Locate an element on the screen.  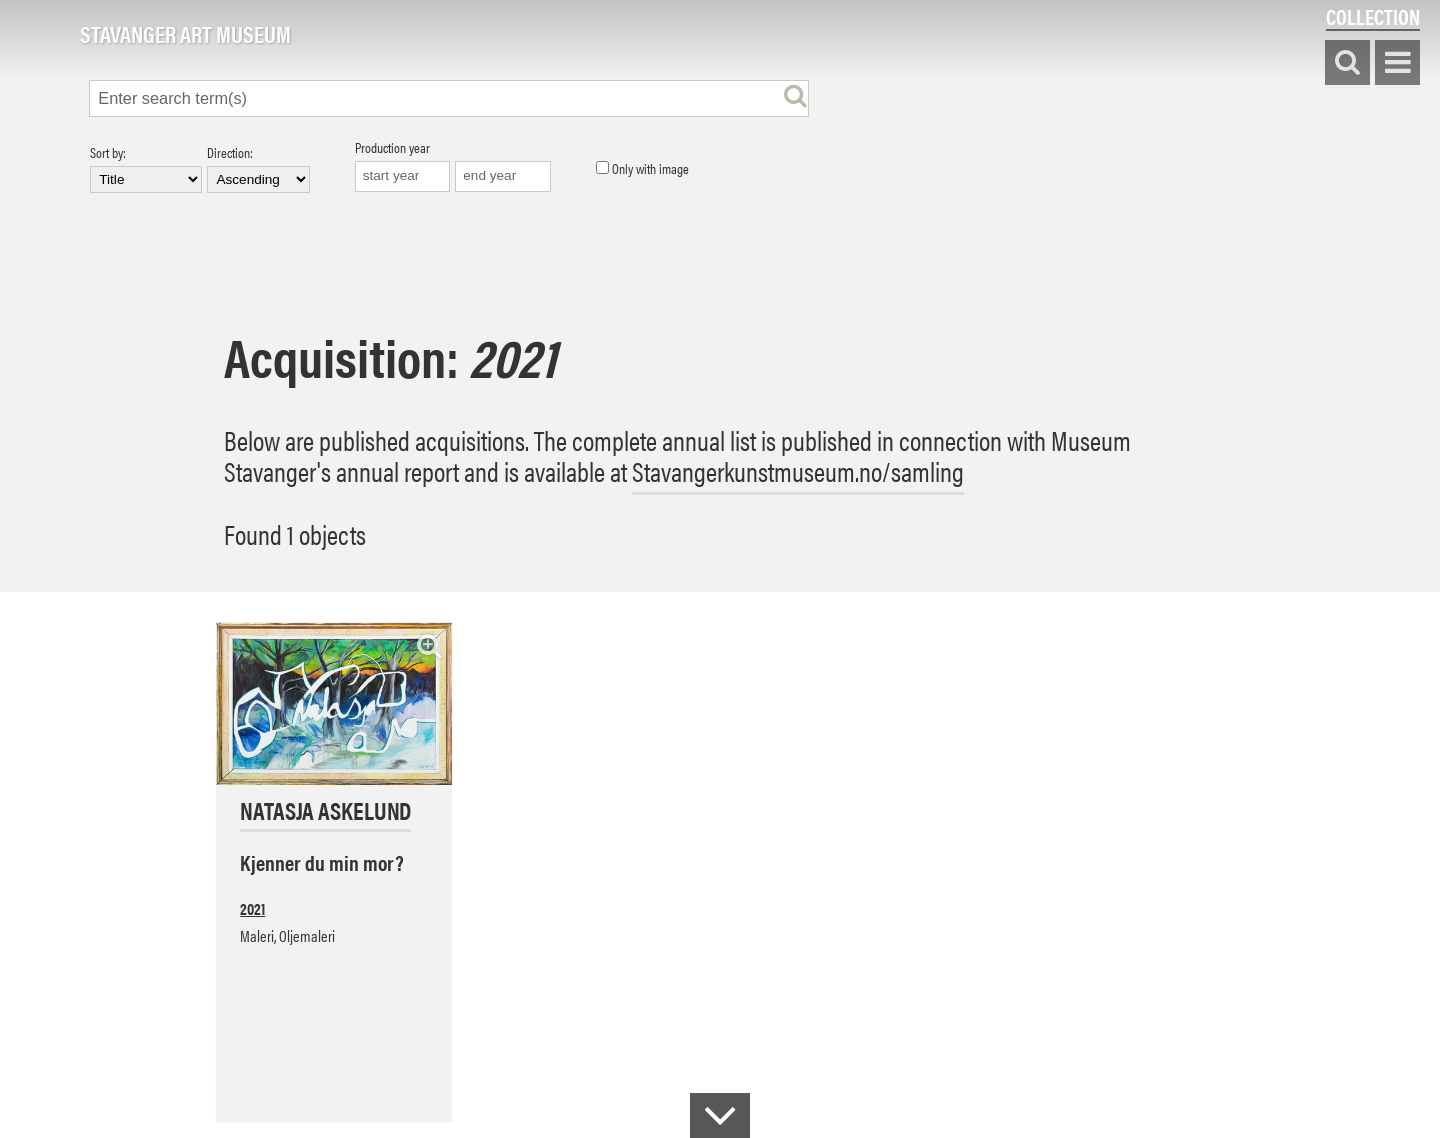
Search is located at coordinates (1347, 63).